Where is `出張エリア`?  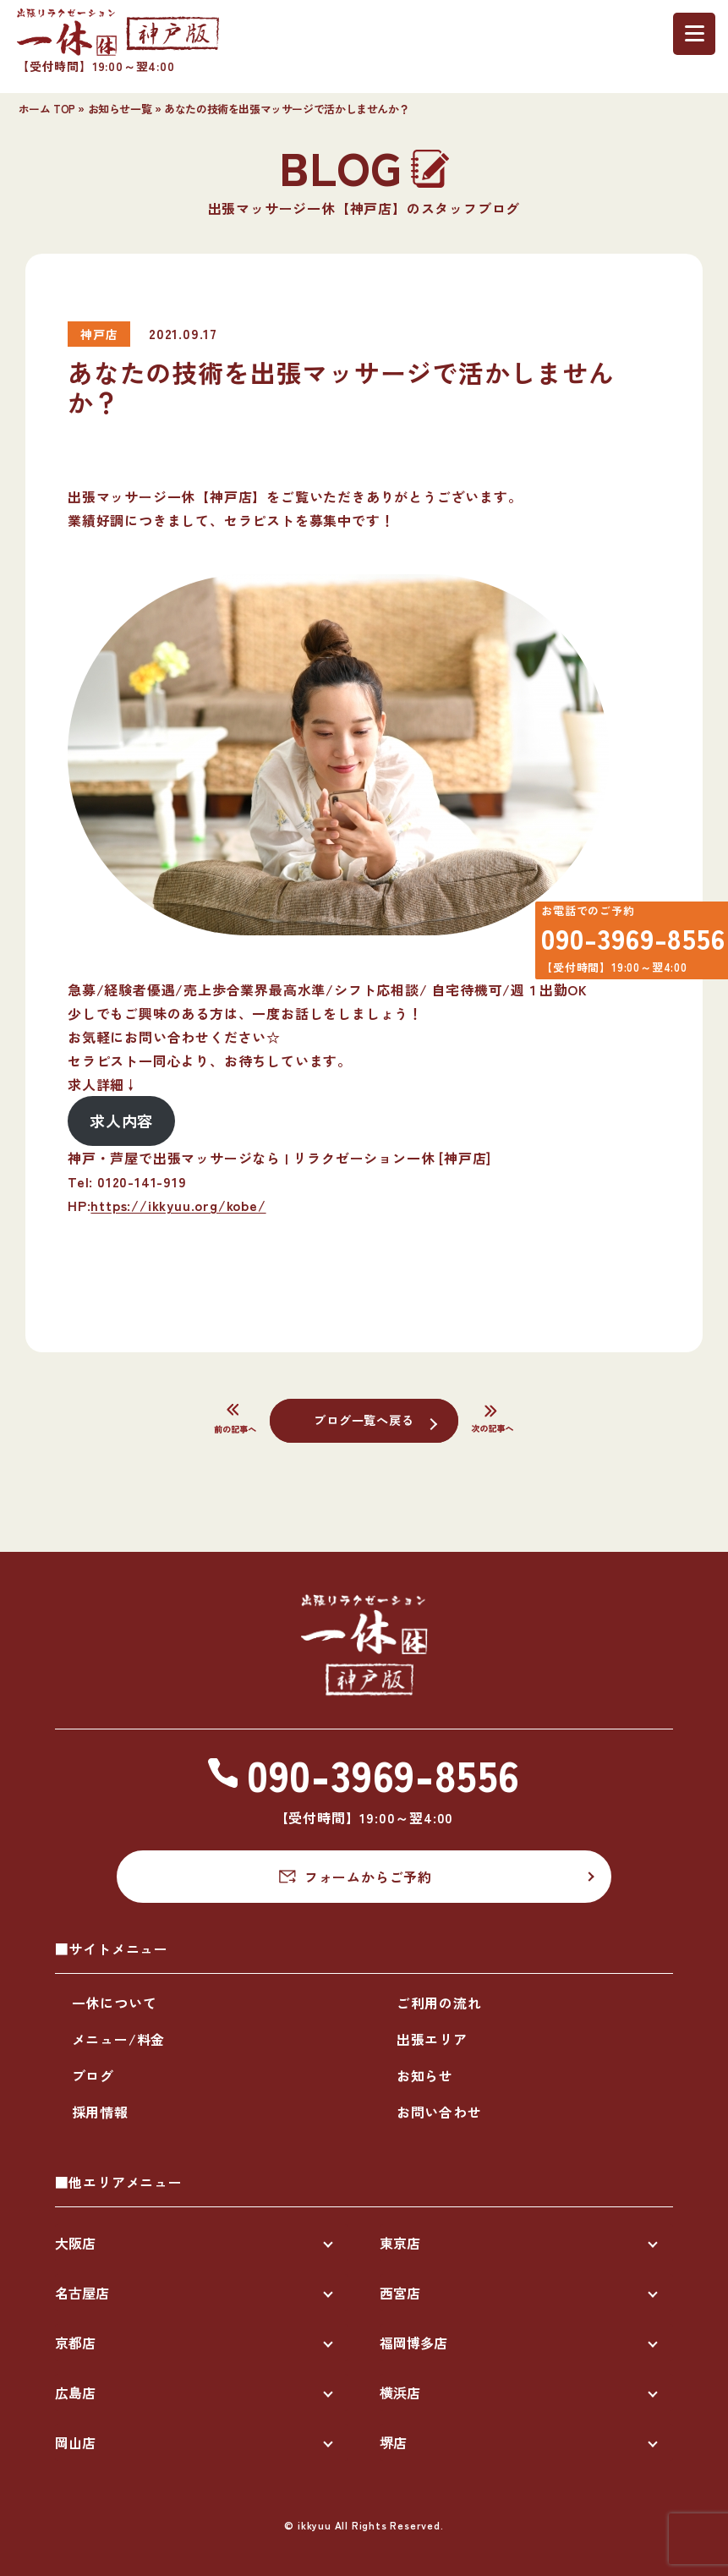 出張エリア is located at coordinates (432, 2039).